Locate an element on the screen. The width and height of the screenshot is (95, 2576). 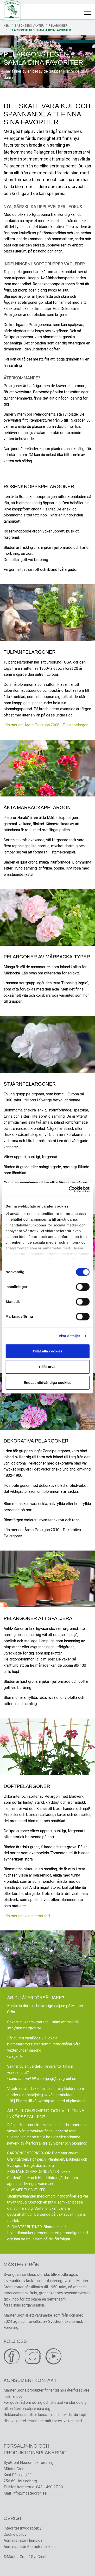
Tillåt alla cookies is located at coordinates (48, 1351).